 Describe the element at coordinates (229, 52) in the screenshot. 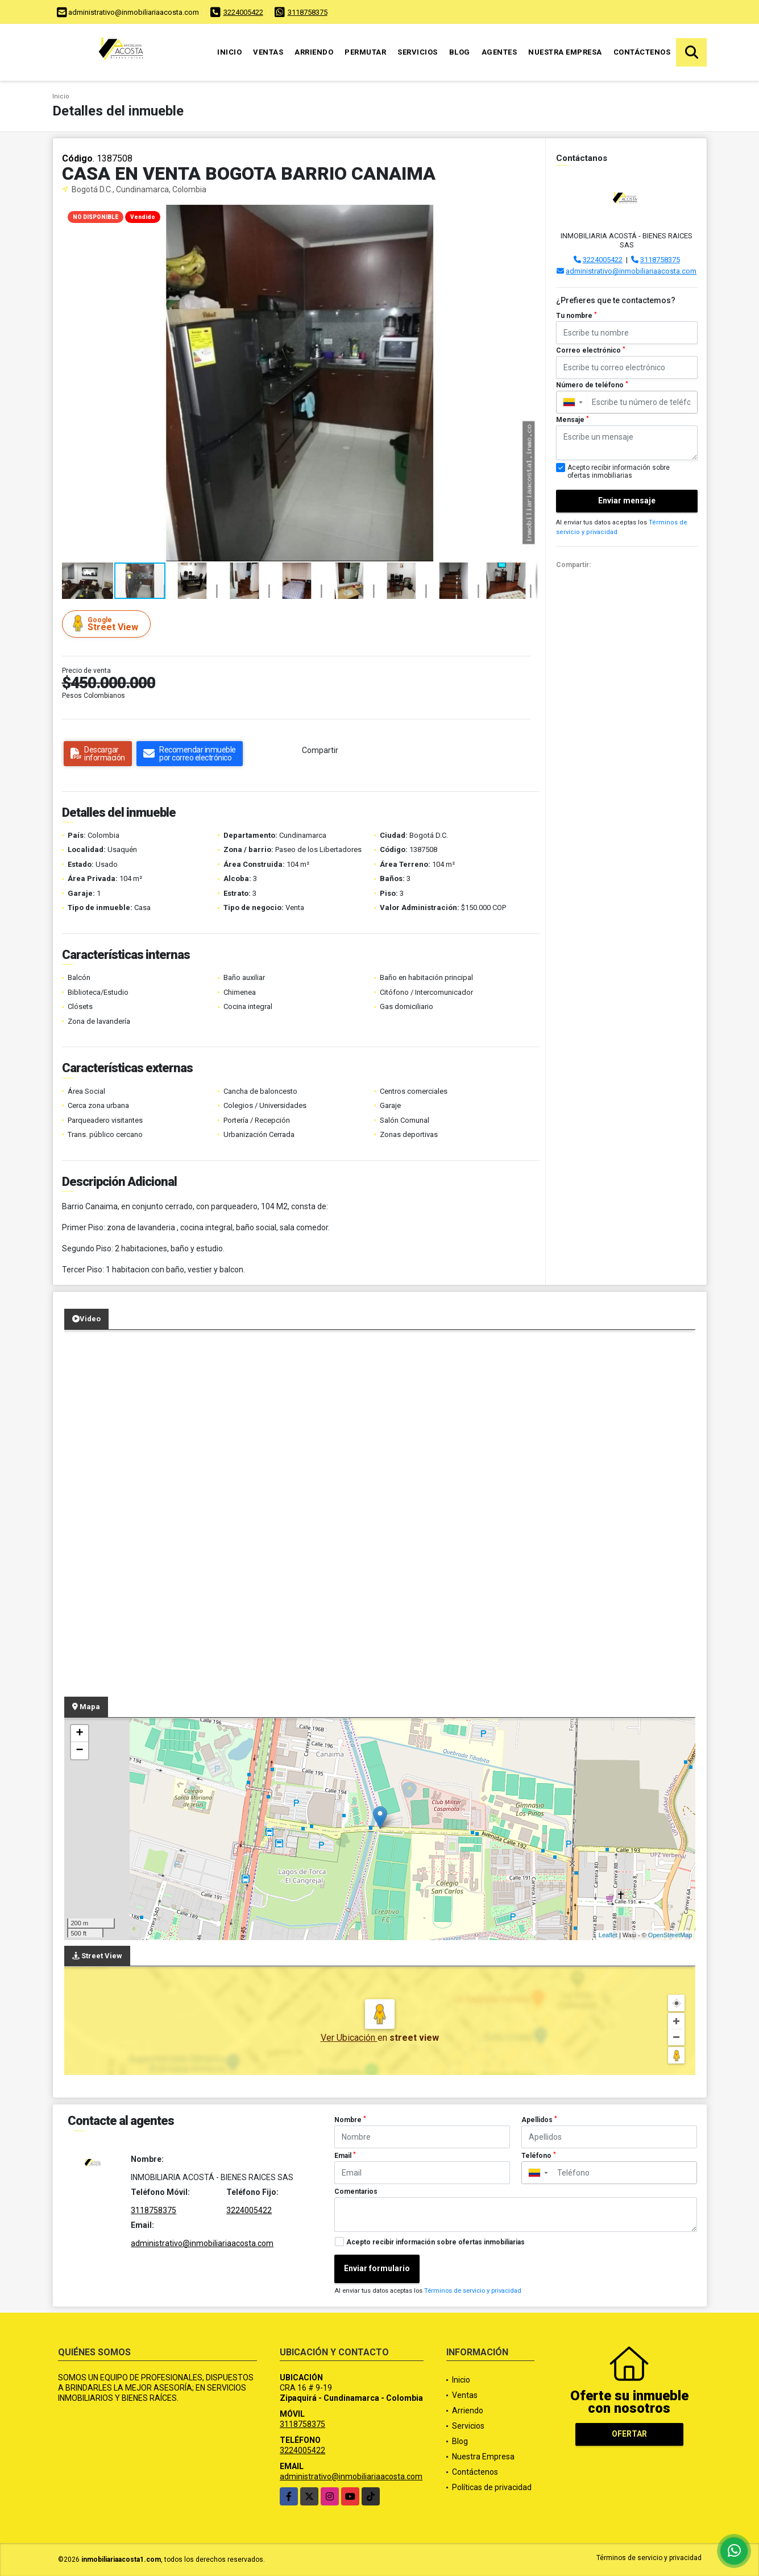

I see `Inicio` at that location.